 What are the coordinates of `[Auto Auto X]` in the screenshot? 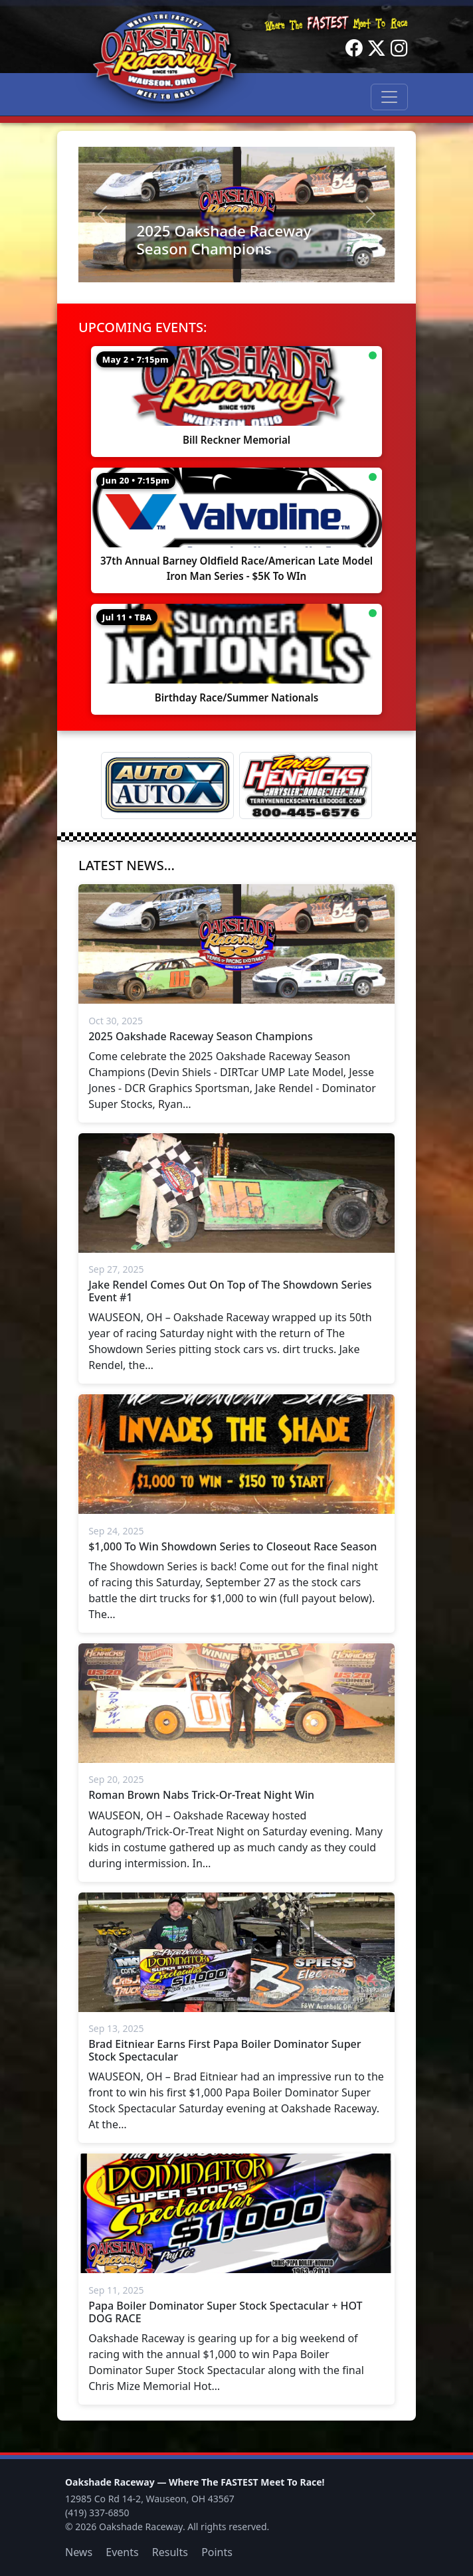 It's located at (167, 785).